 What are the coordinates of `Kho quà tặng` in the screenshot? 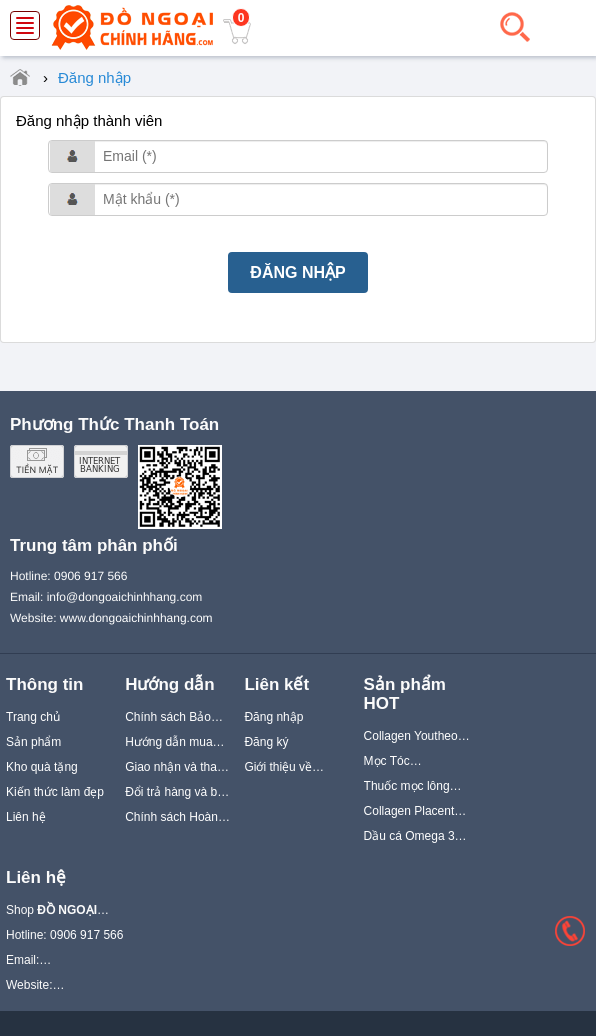 It's located at (42, 767).